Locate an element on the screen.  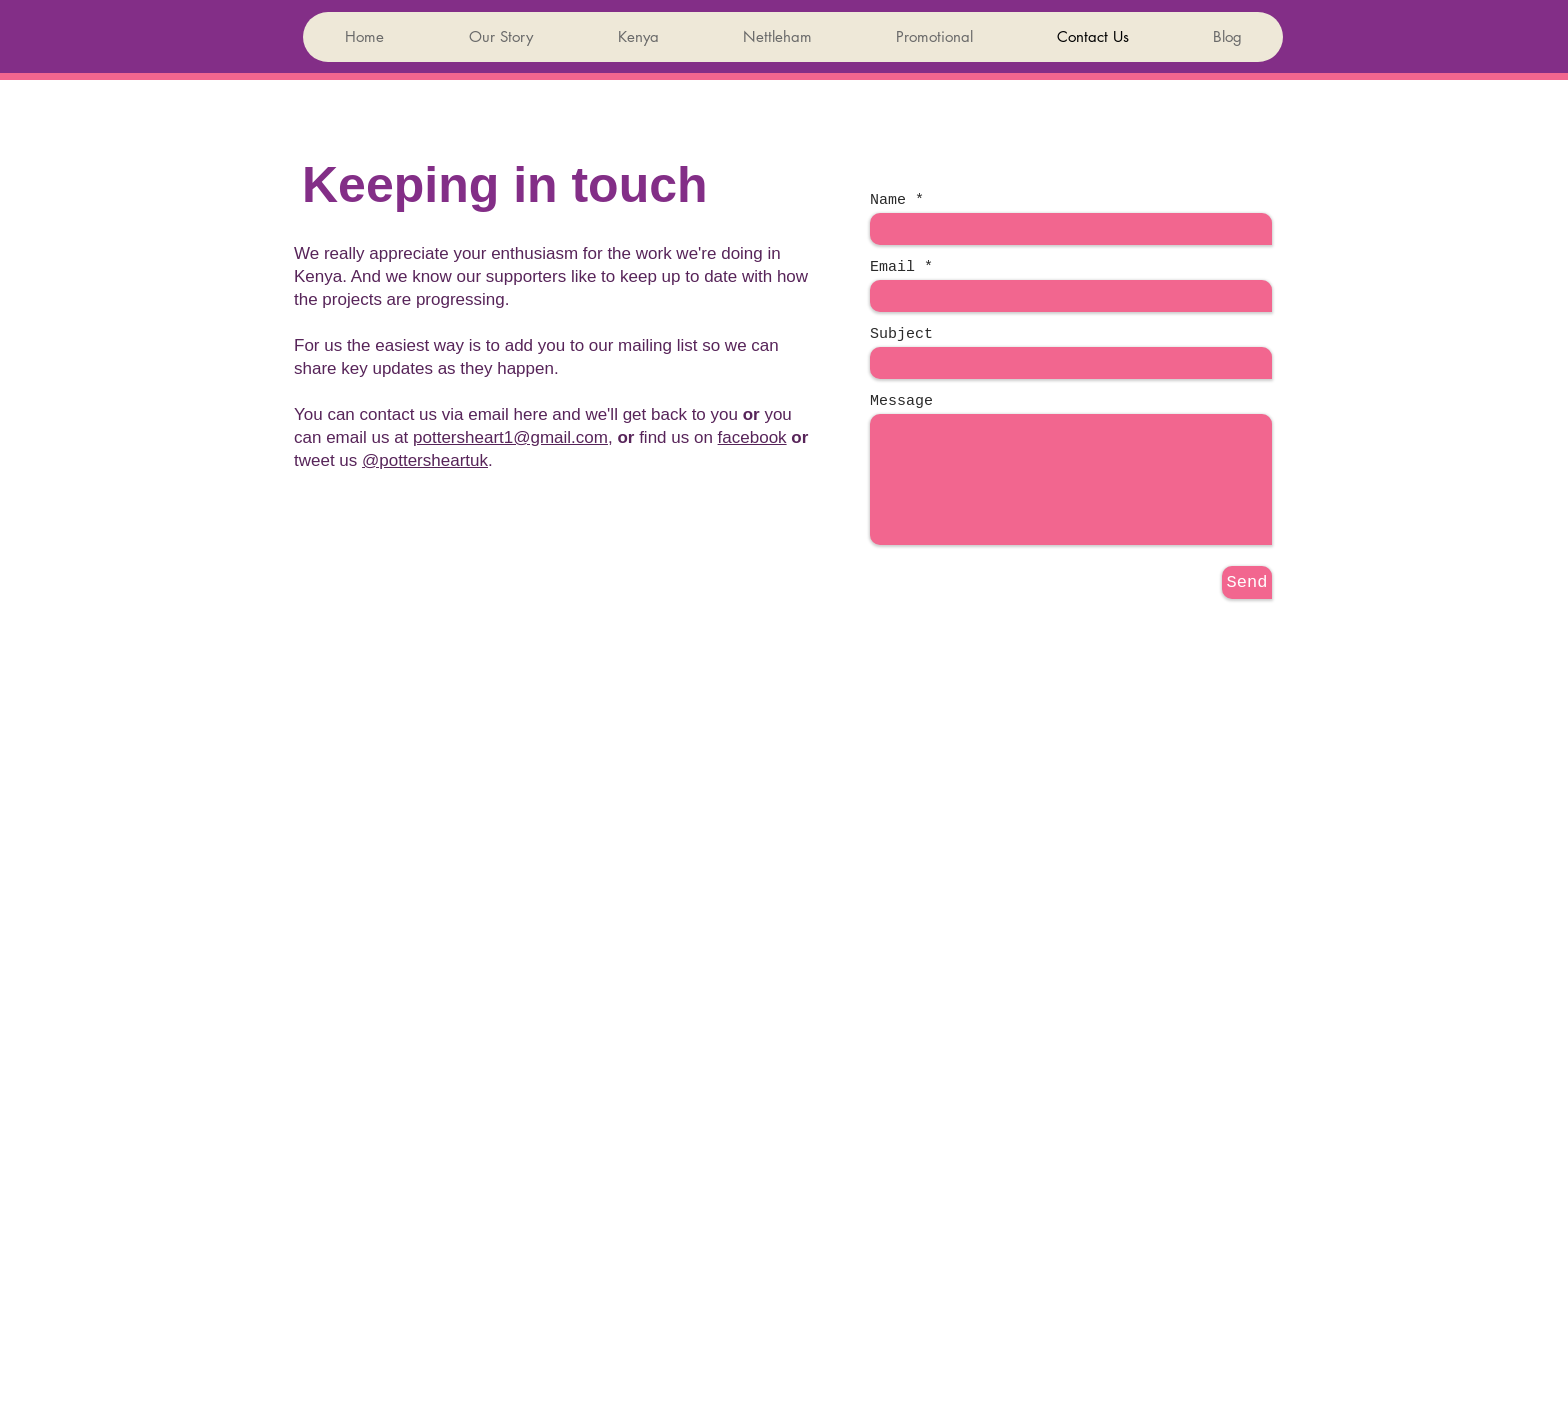
Subject is located at coordinates (901, 334).